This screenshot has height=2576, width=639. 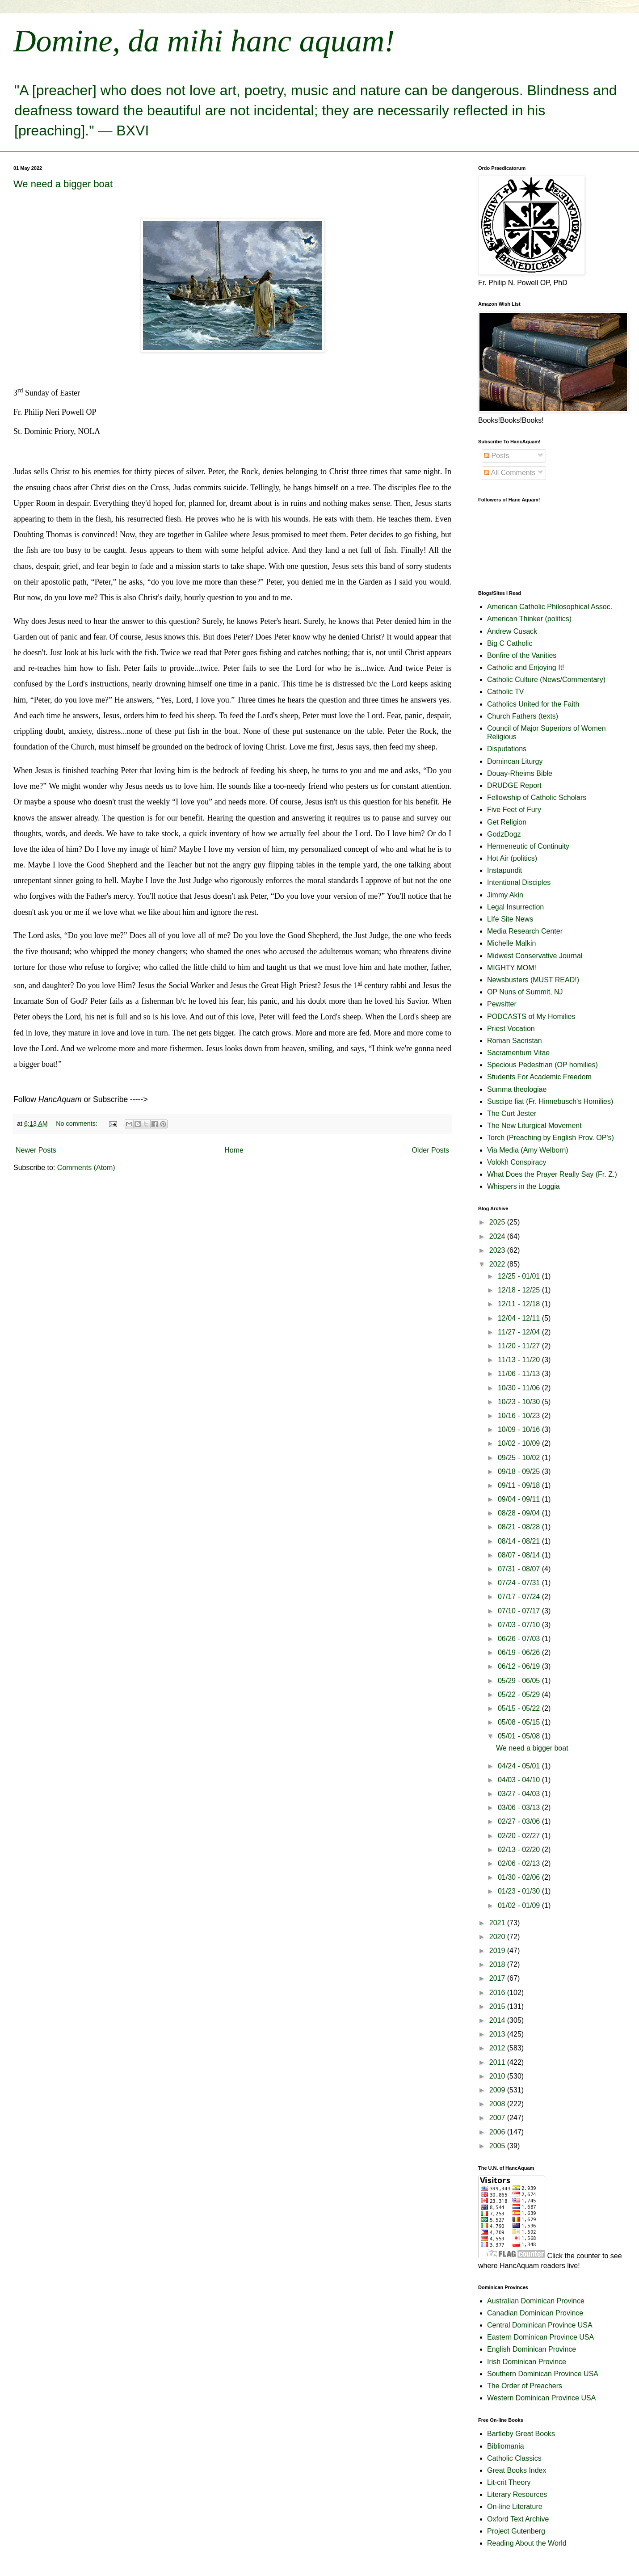 What do you see at coordinates (498, 2104) in the screenshot?
I see `2008` at bounding box center [498, 2104].